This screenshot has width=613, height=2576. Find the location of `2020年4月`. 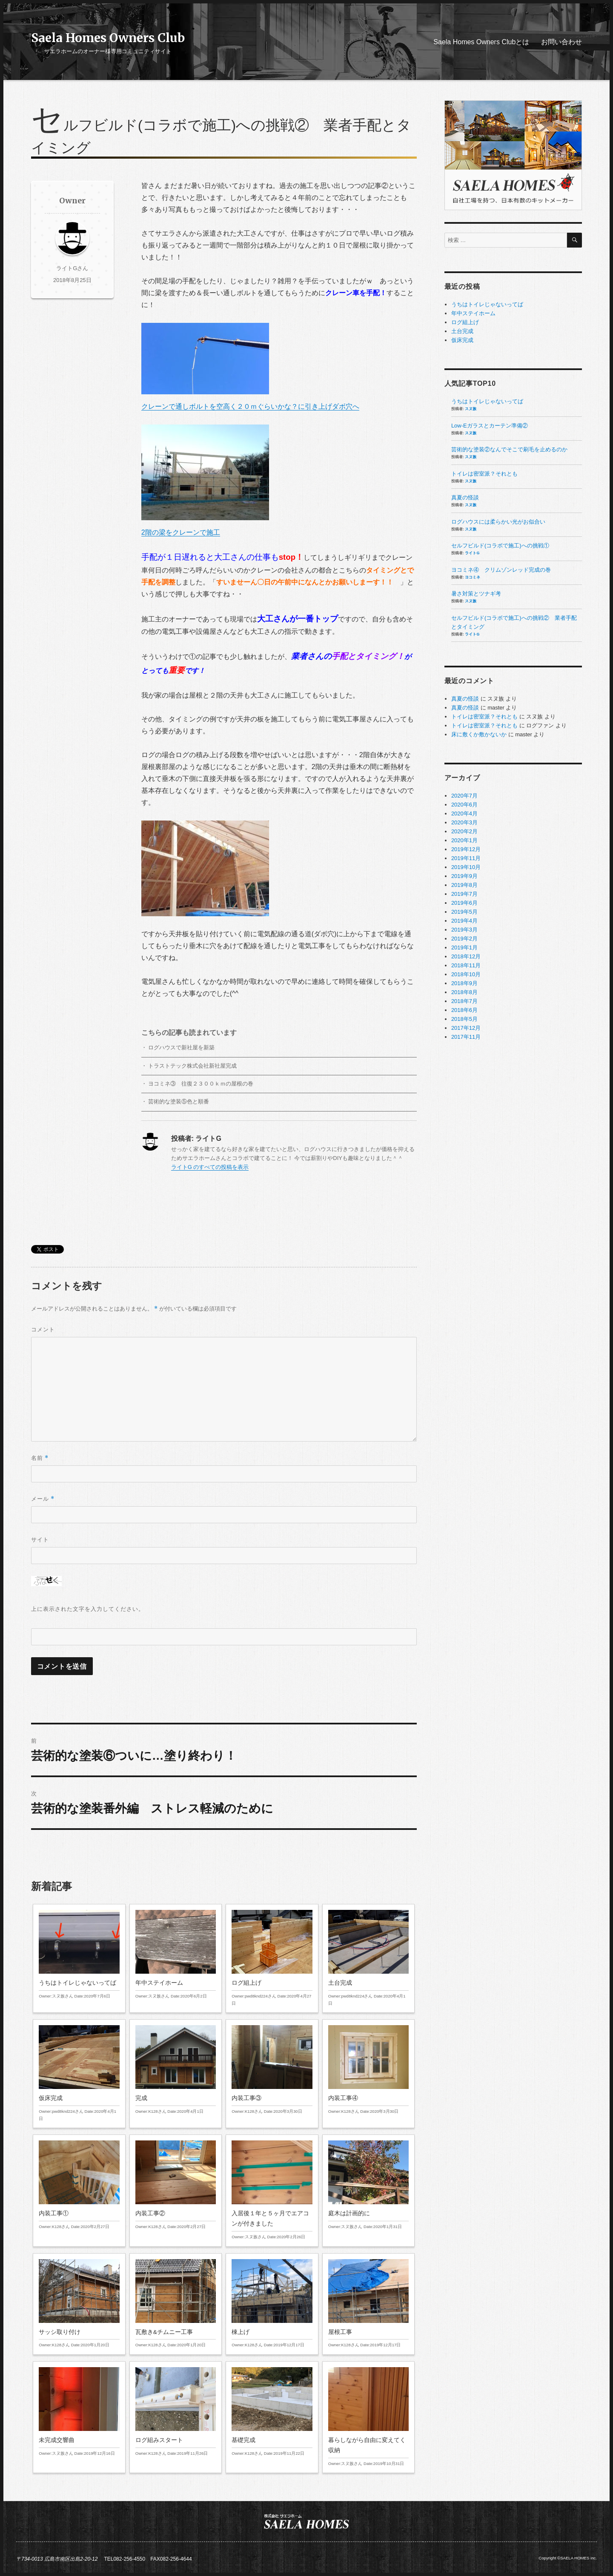

2020年4月 is located at coordinates (464, 813).